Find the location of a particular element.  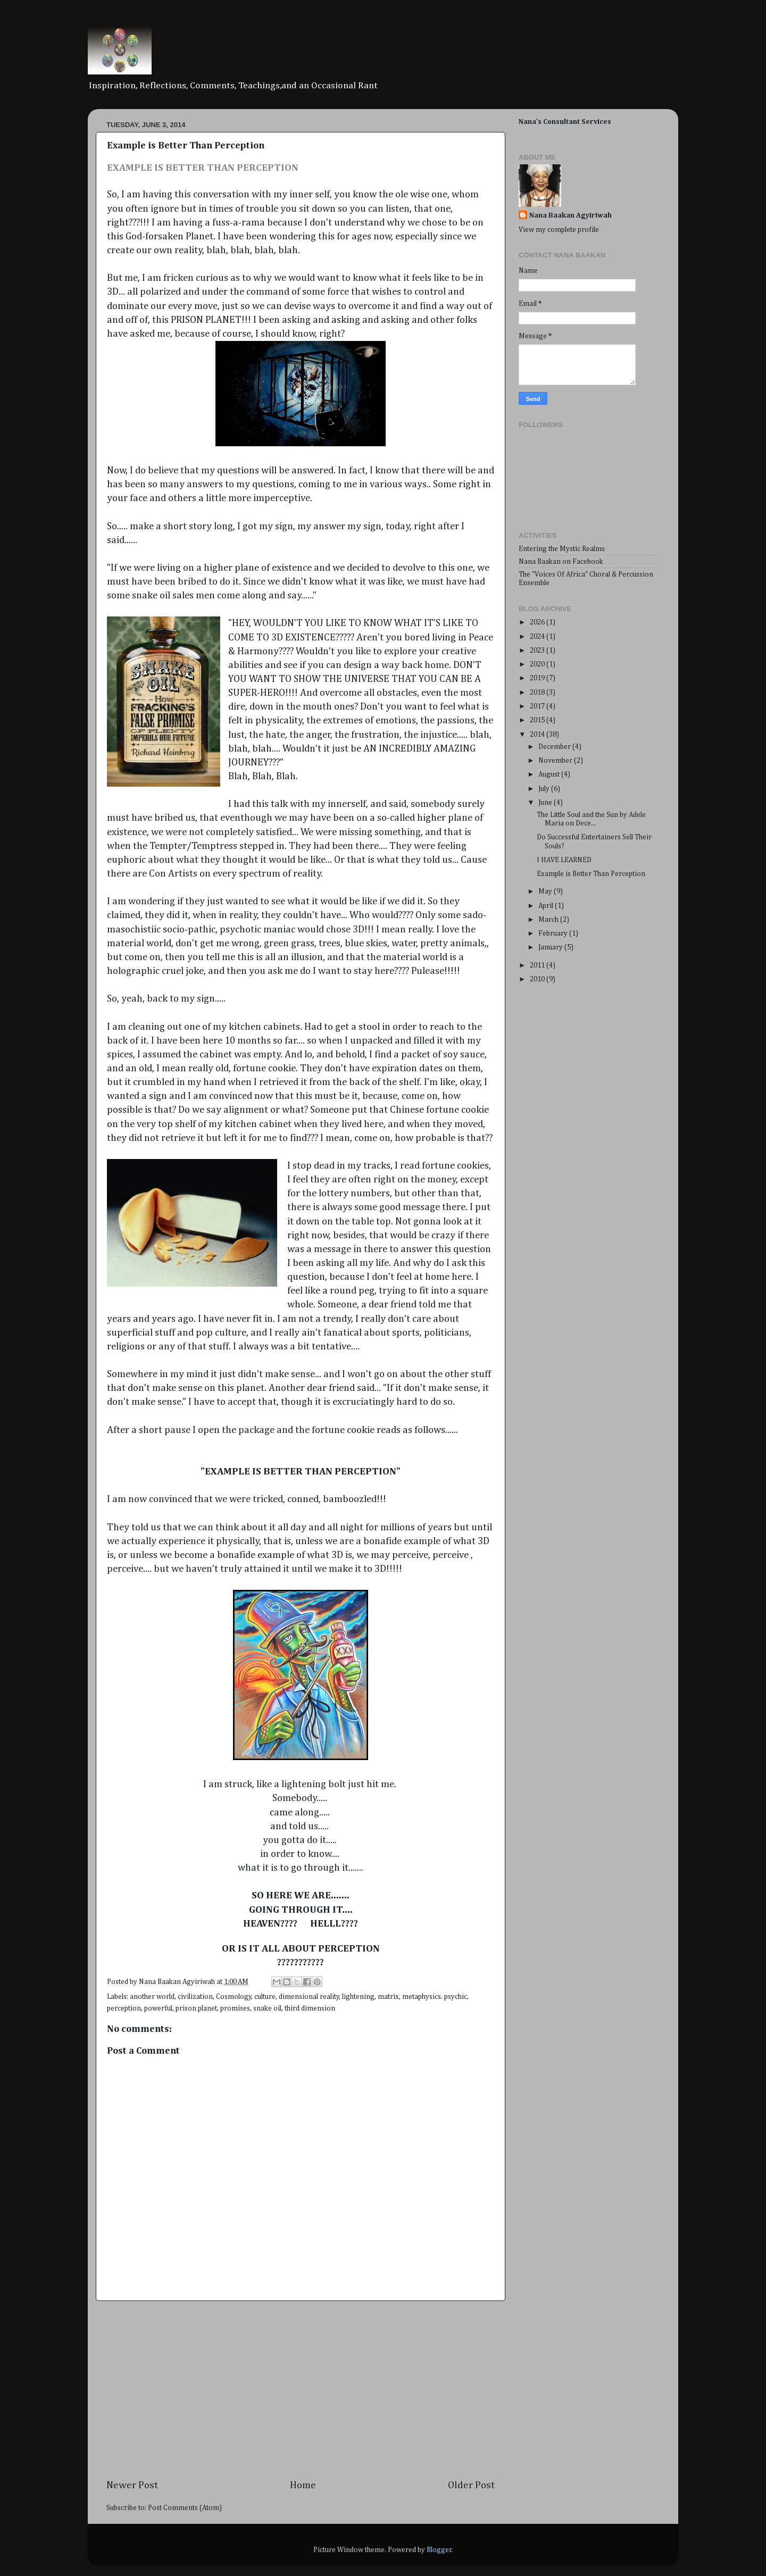

I HAVE LEARNED is located at coordinates (564, 860).